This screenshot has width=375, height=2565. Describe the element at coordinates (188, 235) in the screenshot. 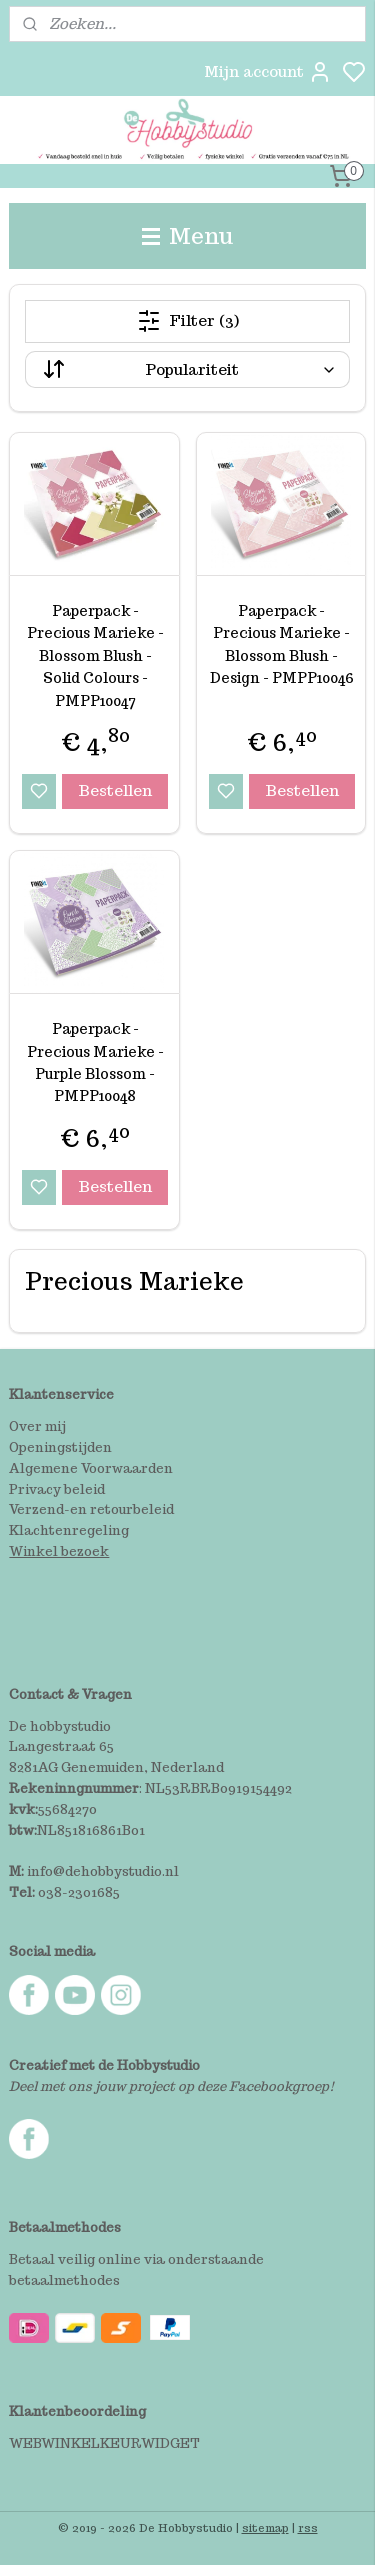

I see `Menu` at that location.